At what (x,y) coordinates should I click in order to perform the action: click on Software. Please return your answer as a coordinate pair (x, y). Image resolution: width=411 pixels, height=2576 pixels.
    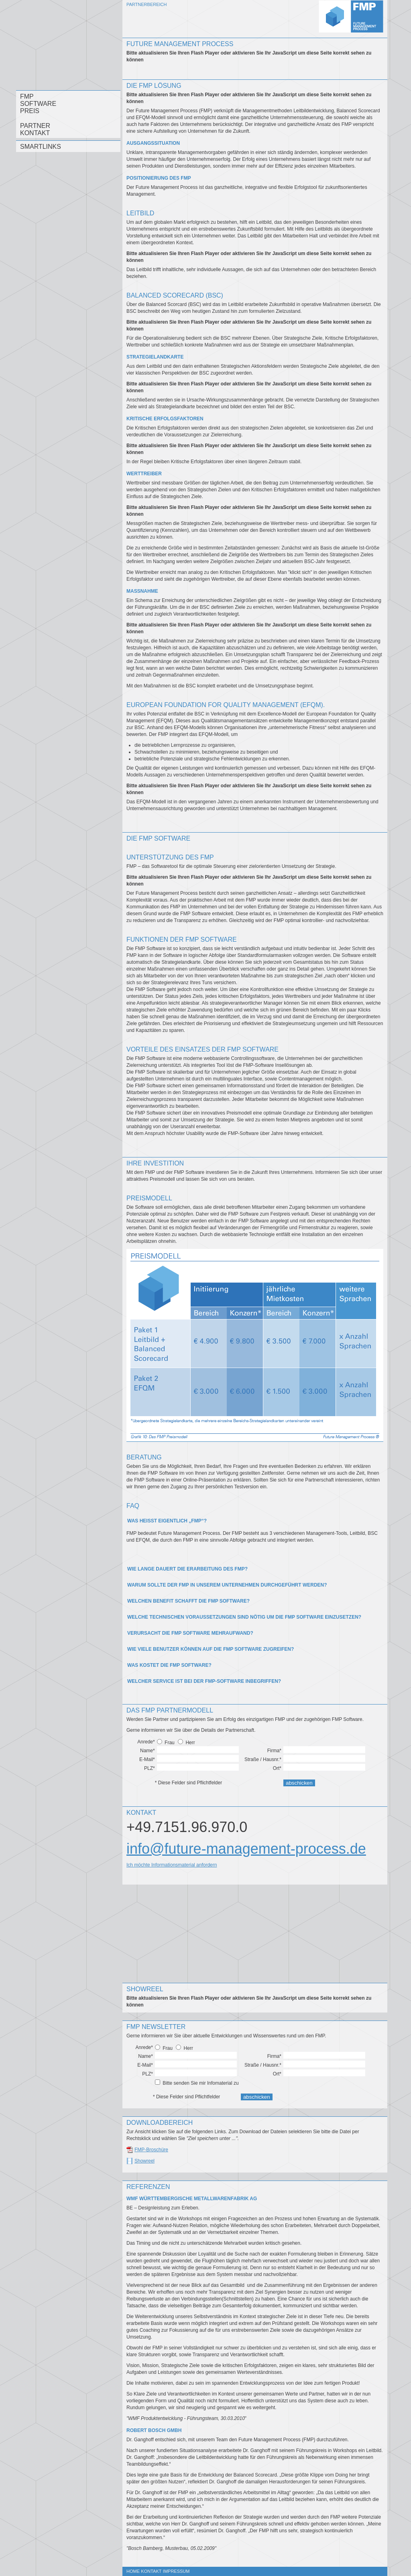
    Looking at the image, I should click on (38, 103).